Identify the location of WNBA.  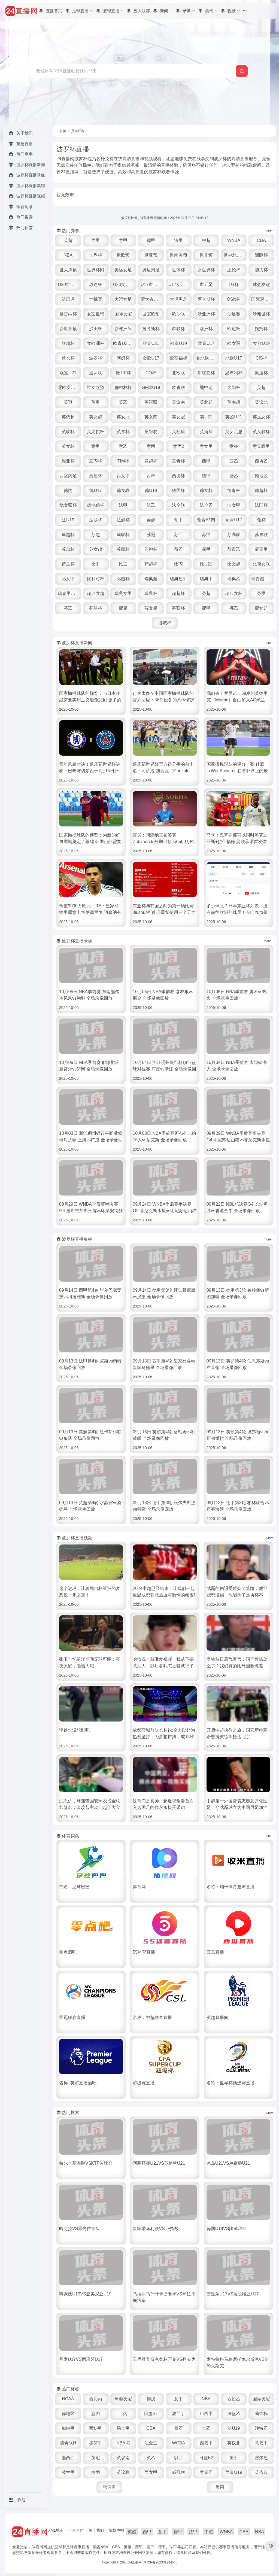
(233, 240).